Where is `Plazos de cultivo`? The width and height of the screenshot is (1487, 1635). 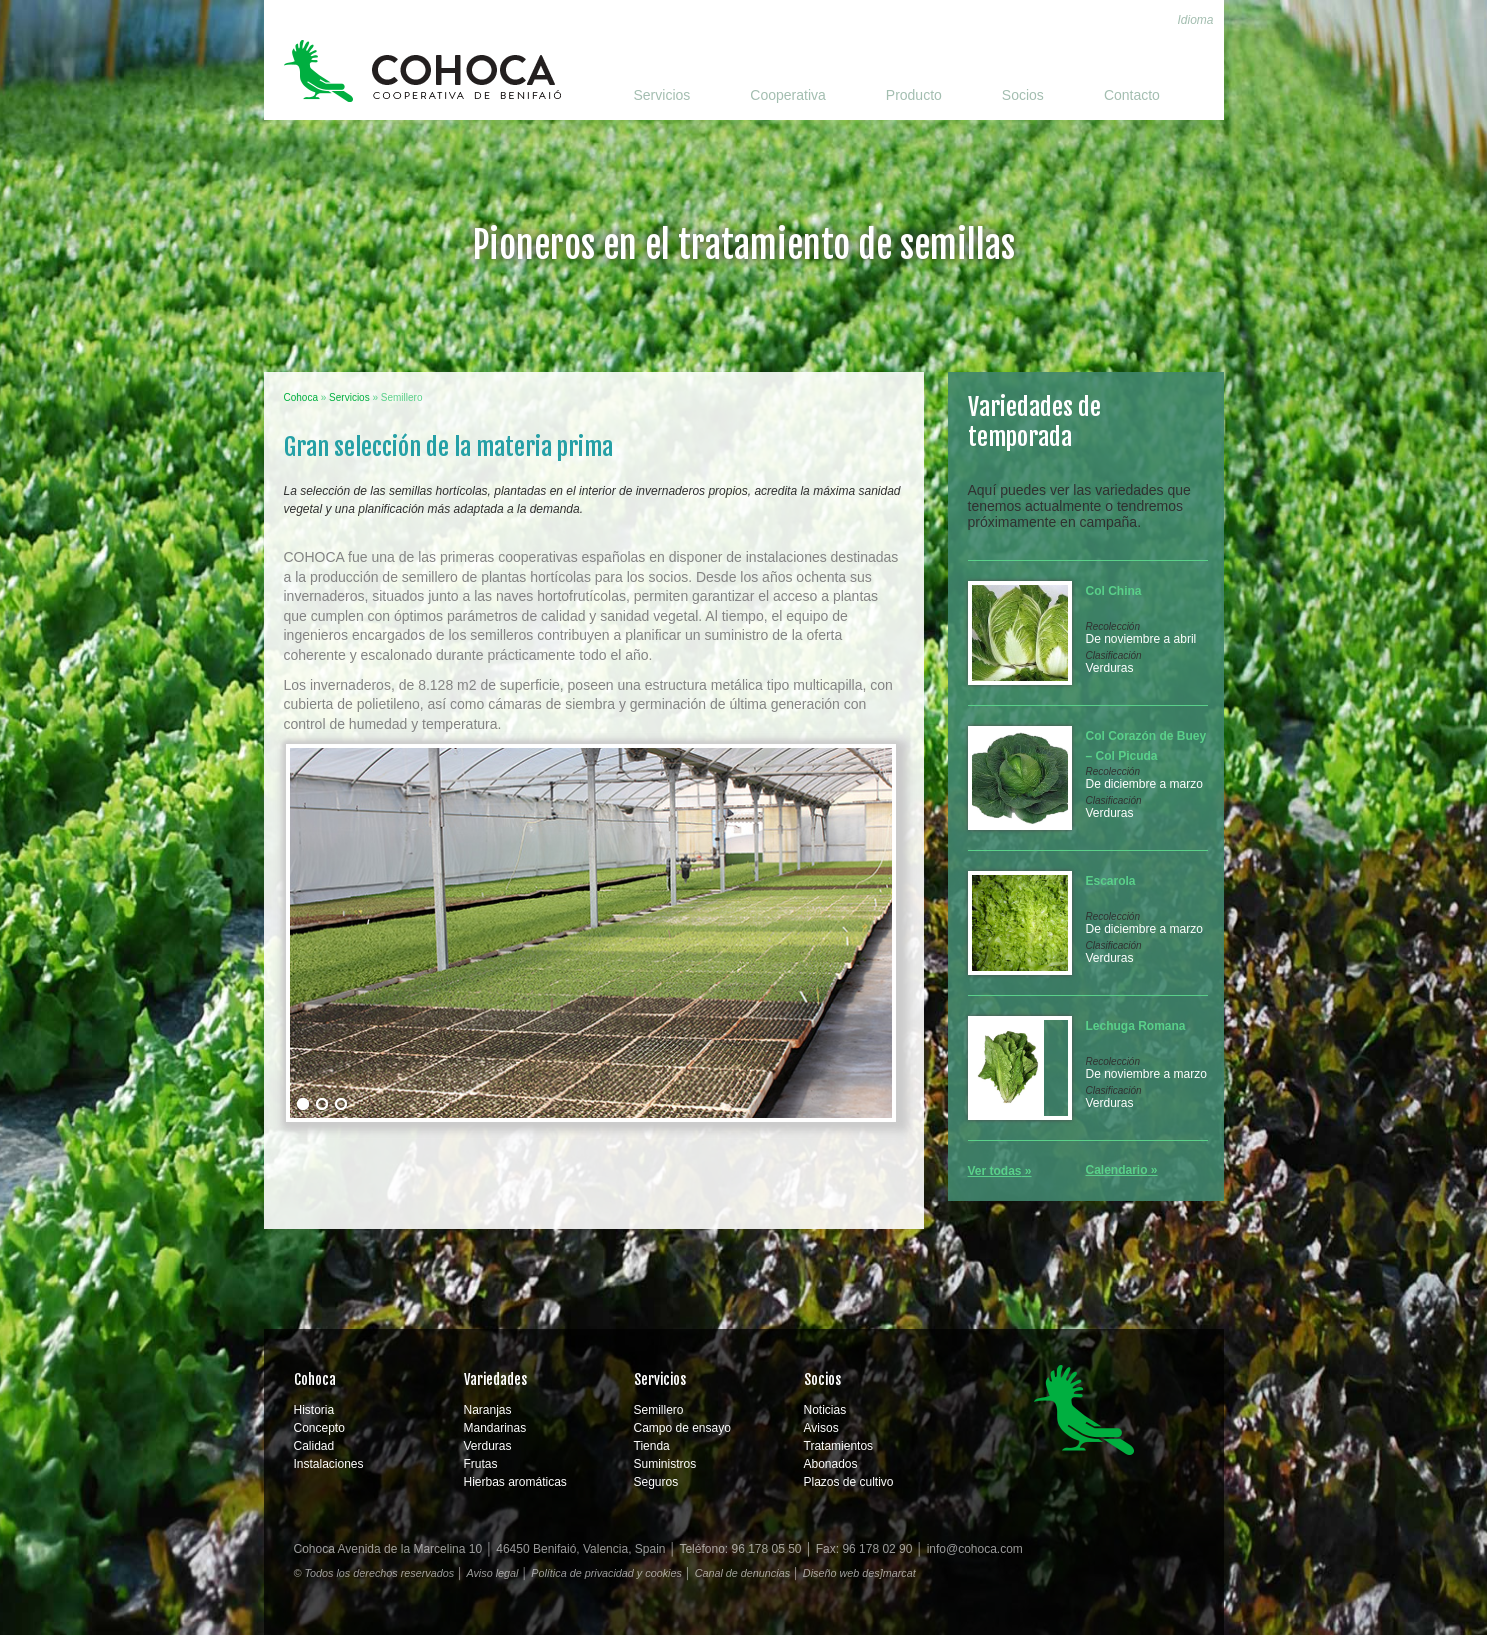 Plazos de cultivo is located at coordinates (849, 1482).